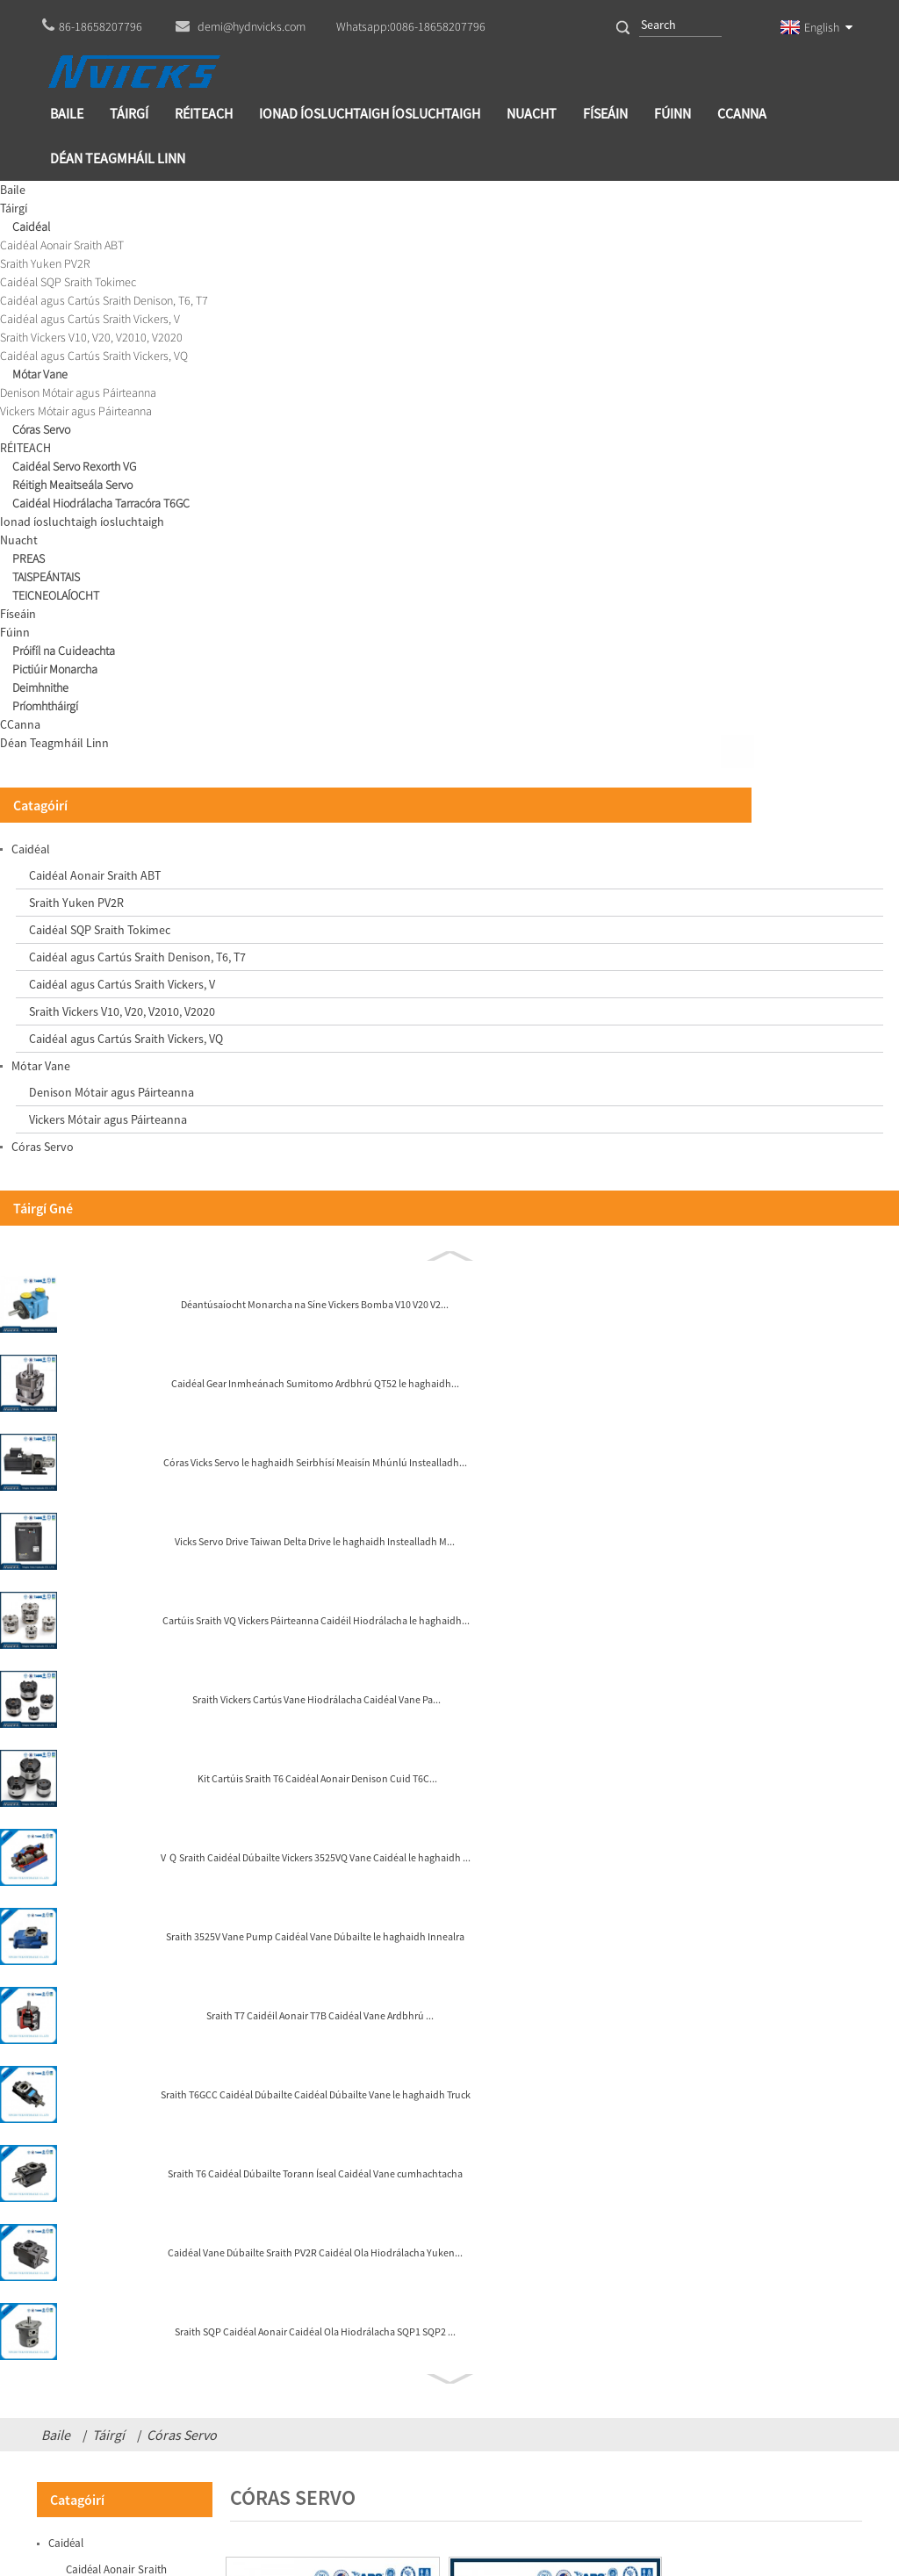 The width and height of the screenshot is (899, 2576). What do you see at coordinates (108, 197) in the screenshot?
I see `Táirgí` at bounding box center [108, 197].